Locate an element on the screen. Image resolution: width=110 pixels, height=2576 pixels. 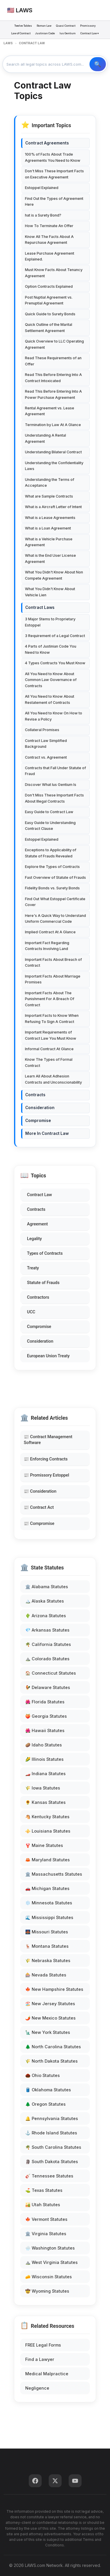
💎 Arkansas Statutes is located at coordinates (47, 1629).